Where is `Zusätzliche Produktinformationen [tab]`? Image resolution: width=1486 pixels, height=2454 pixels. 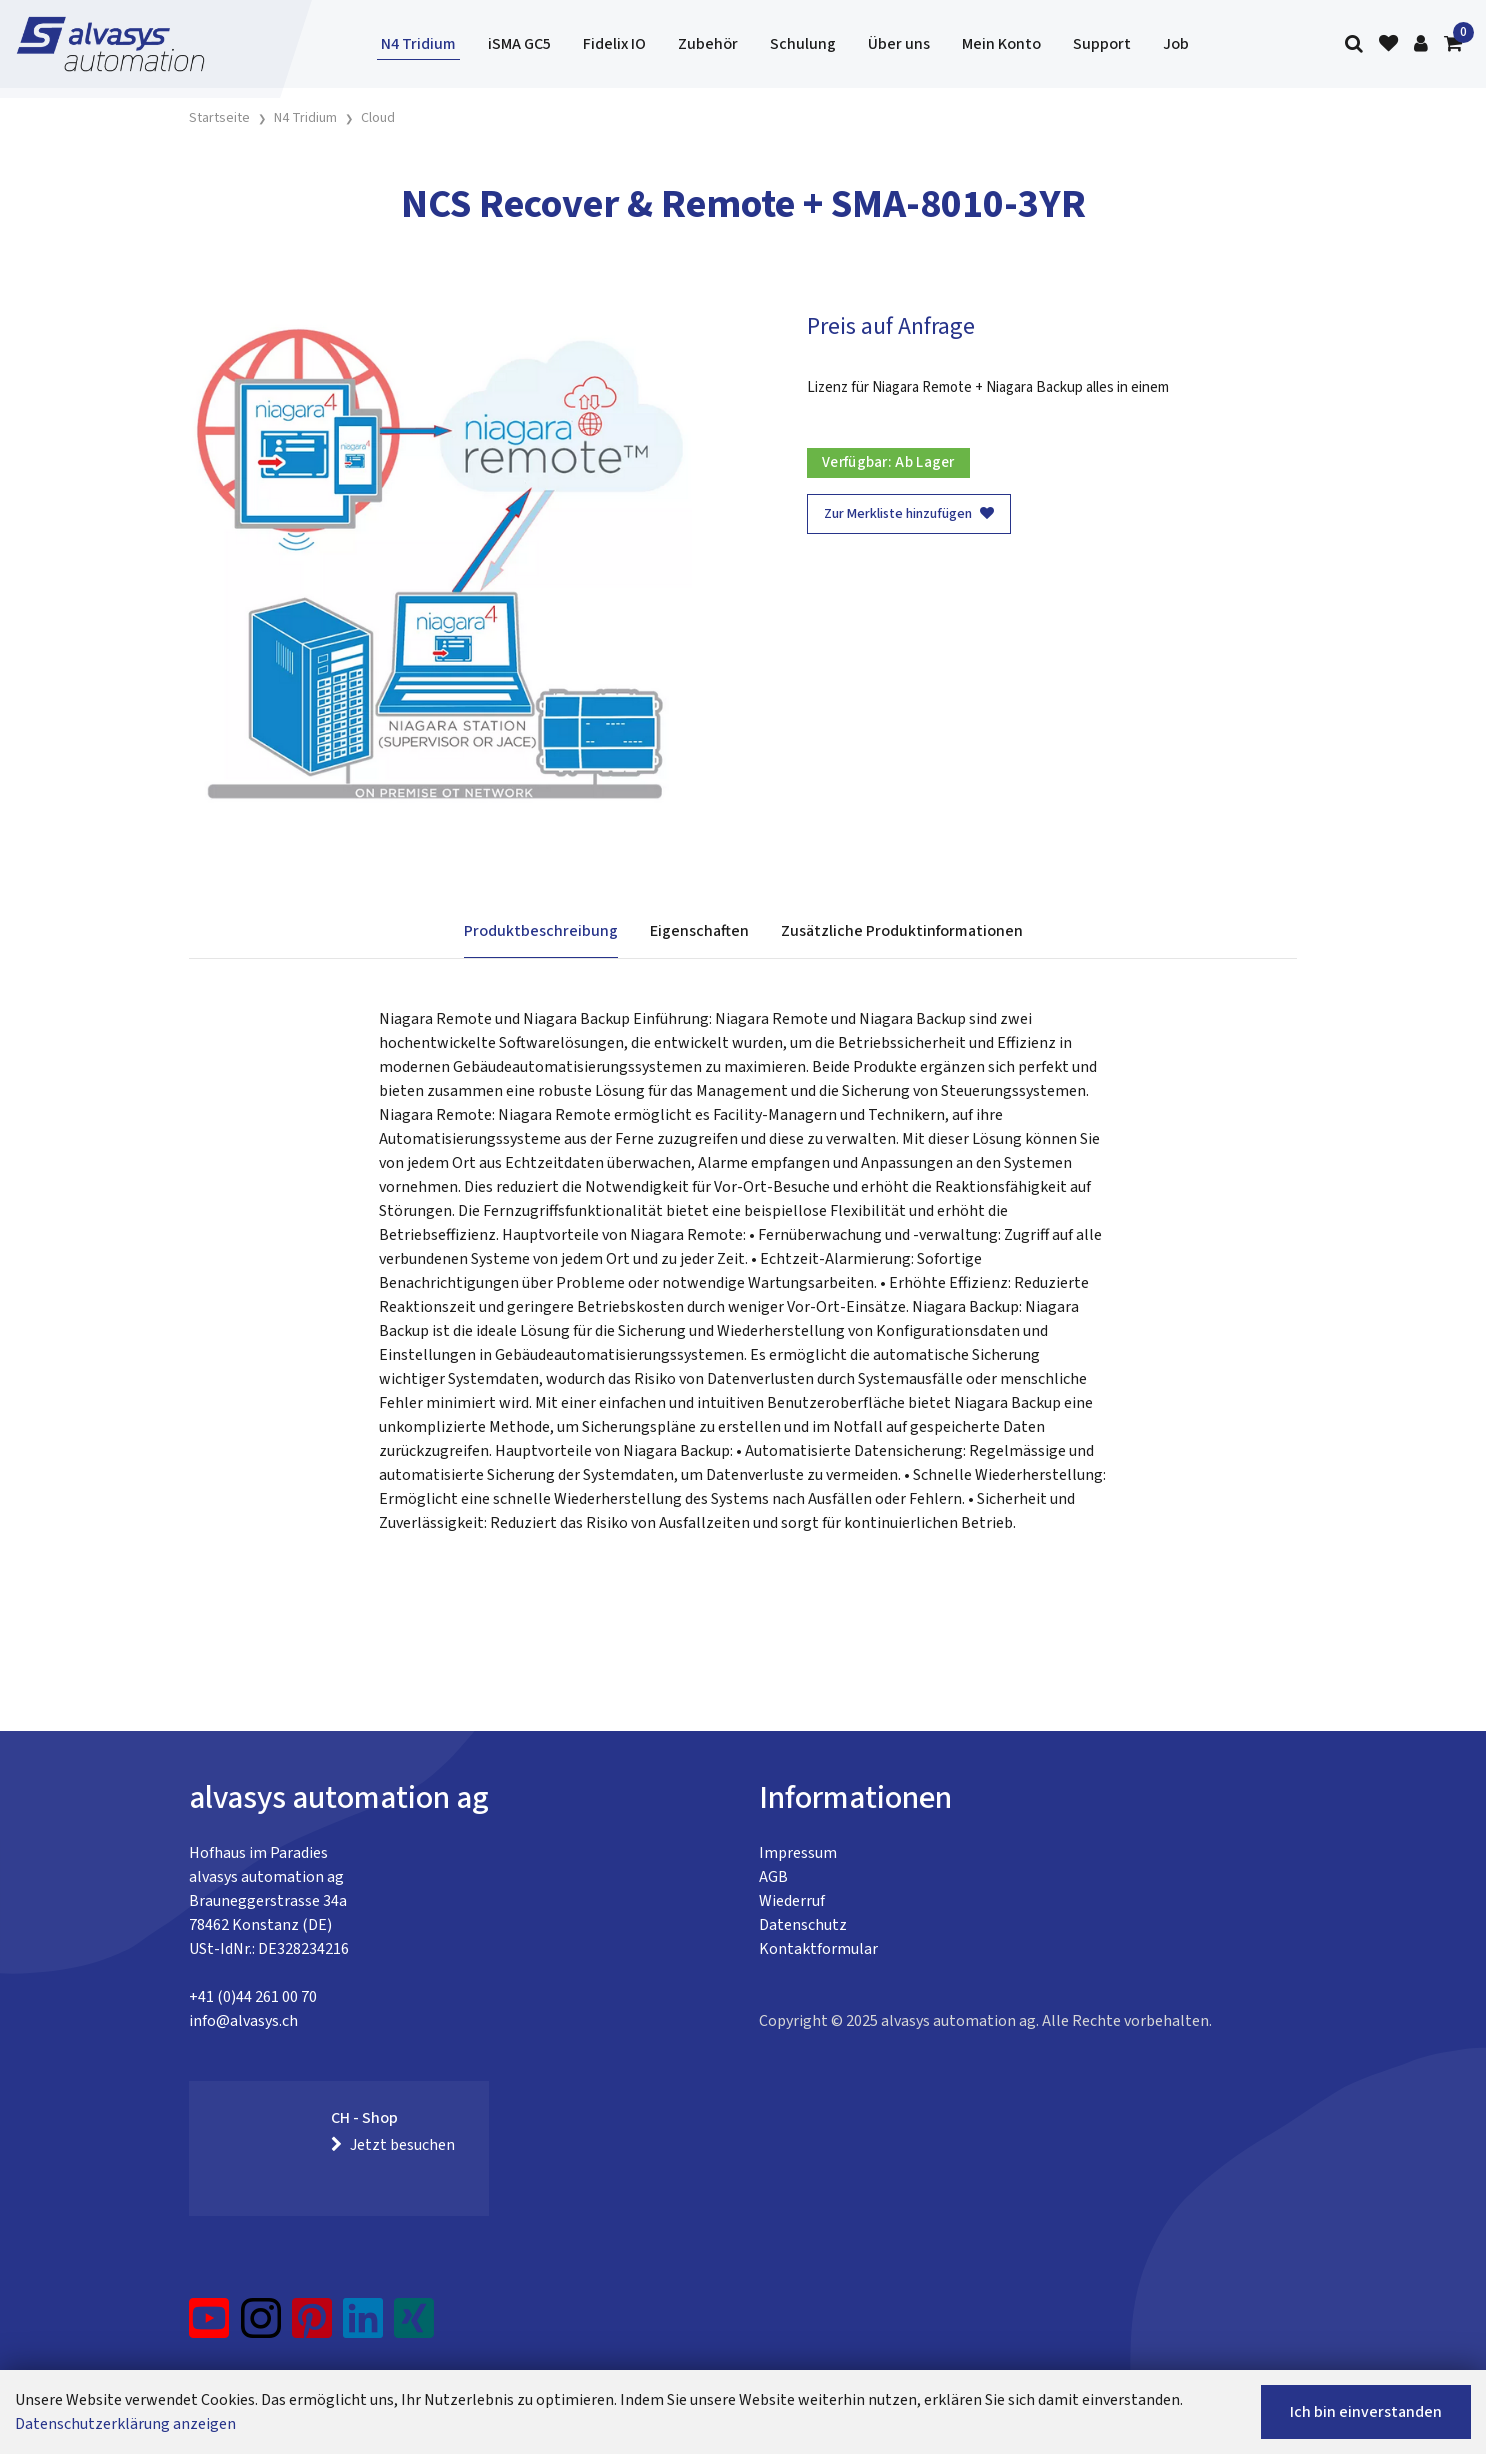
Zusätzliche Produktinformationen [tab] is located at coordinates (902, 931).